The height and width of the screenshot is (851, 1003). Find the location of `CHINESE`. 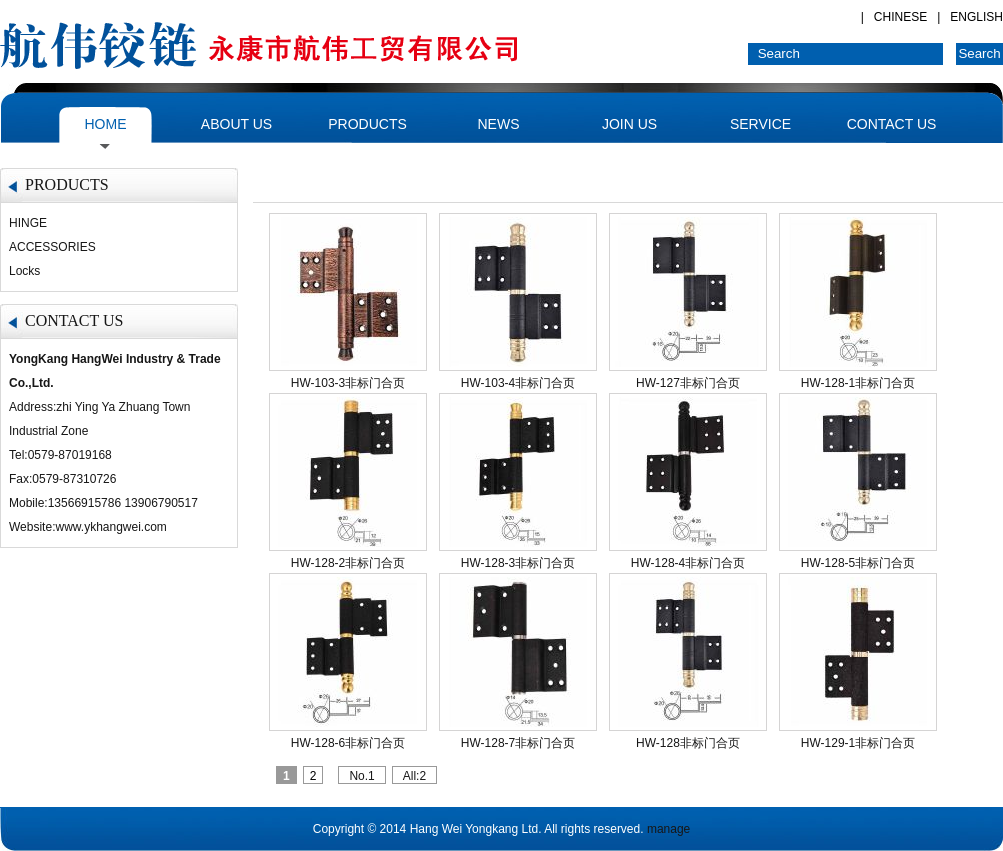

CHINESE is located at coordinates (900, 17).